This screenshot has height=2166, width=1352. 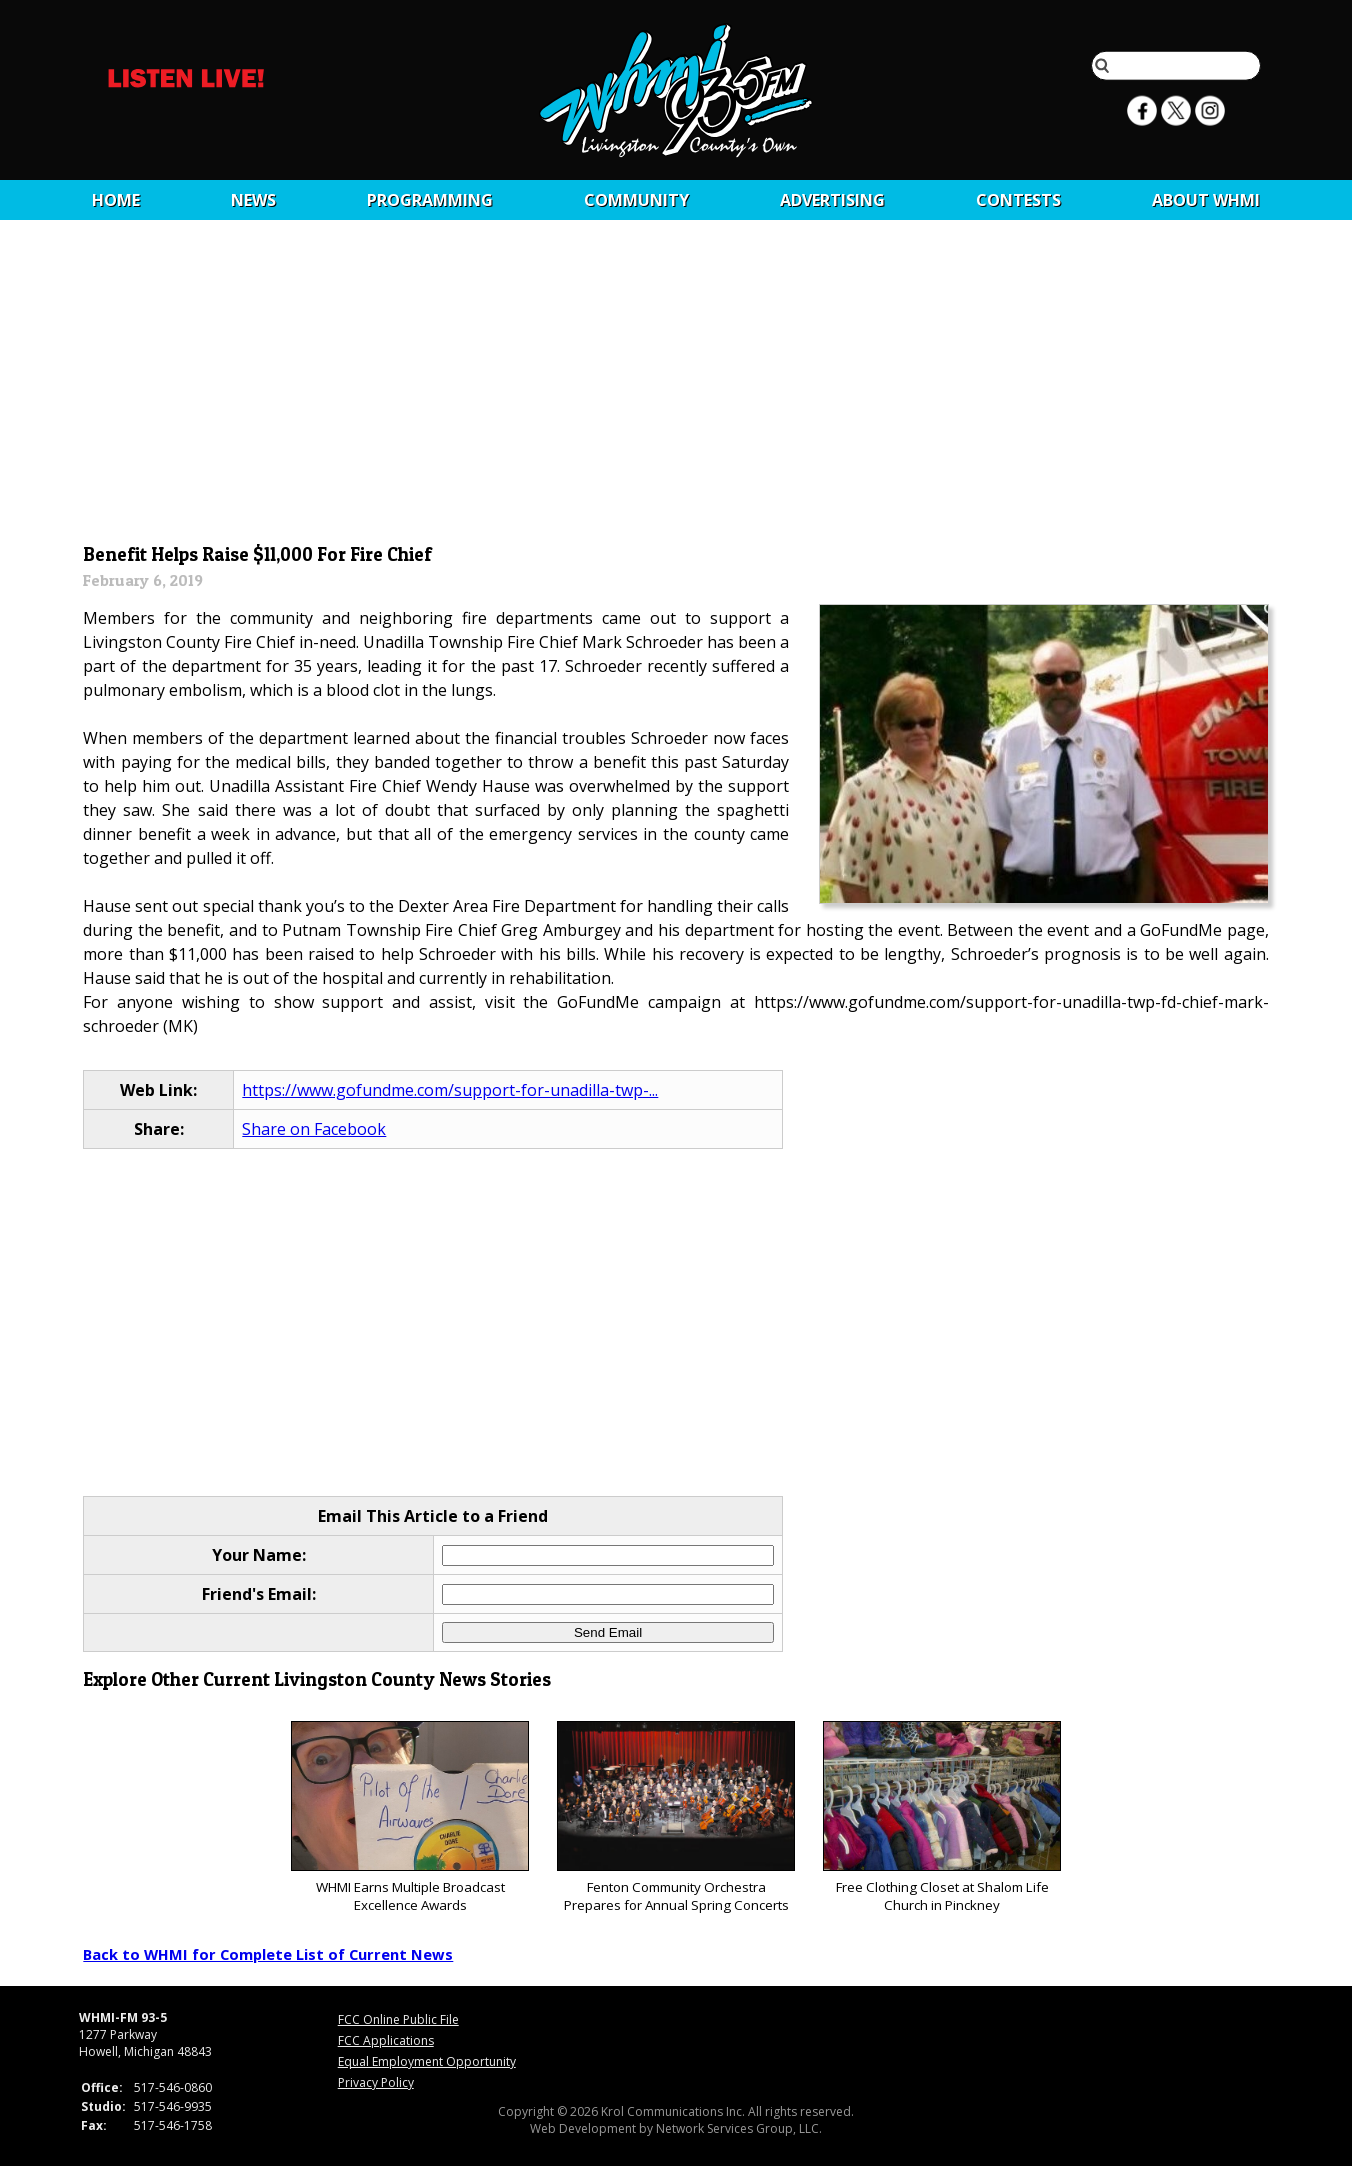 I want to click on Equal Employment Opportunity, so click(x=427, y=2061).